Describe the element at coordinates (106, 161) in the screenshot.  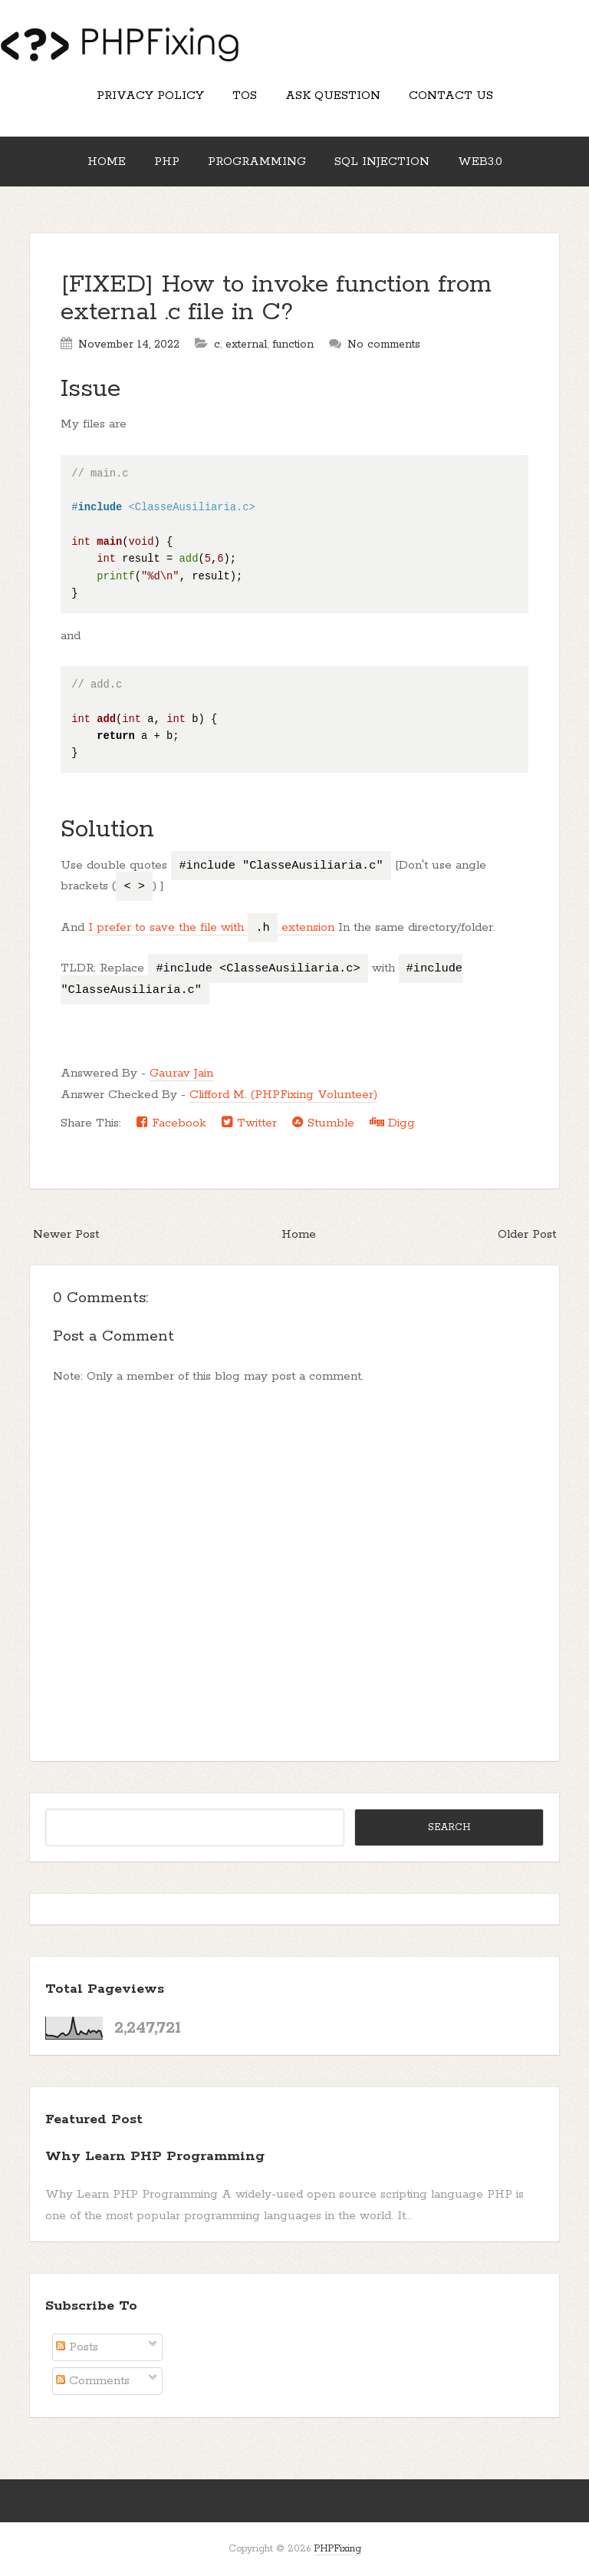
I see `Home` at that location.